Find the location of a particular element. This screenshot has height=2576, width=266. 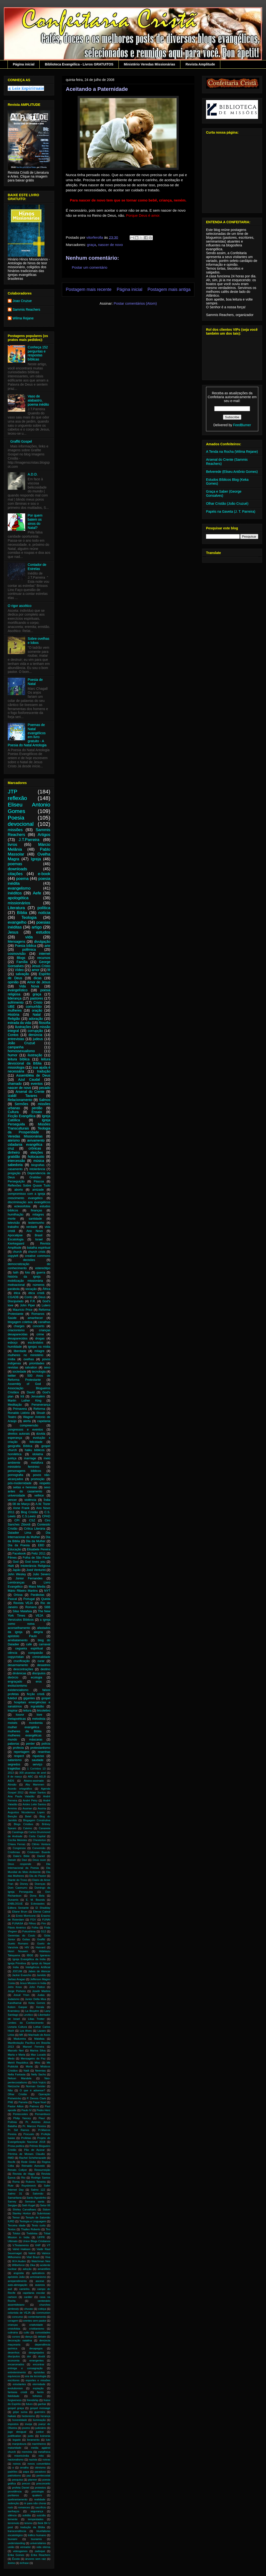

fidelidade is located at coordinates (13, 2396).